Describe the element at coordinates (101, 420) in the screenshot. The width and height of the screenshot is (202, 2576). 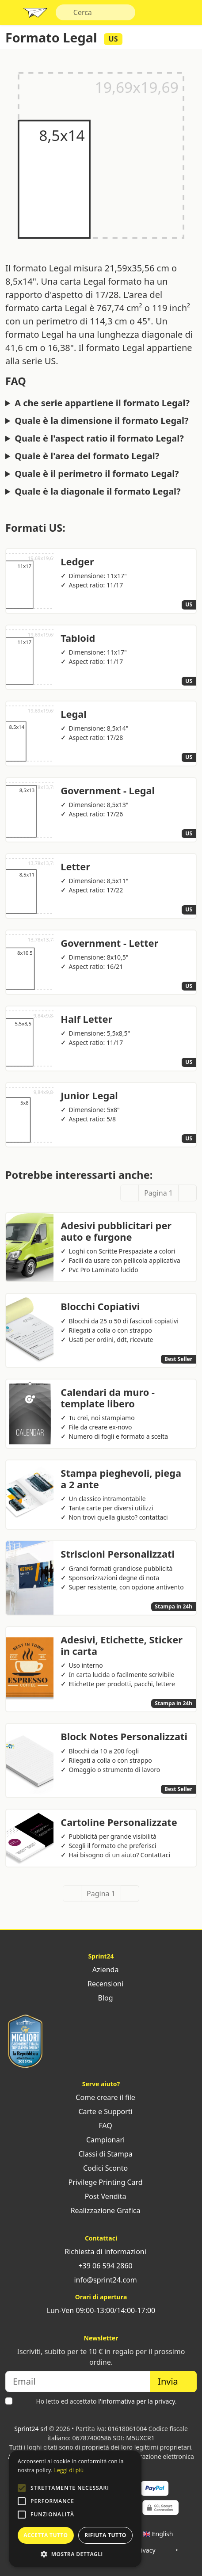
I see `Quale è la dimensione il formato Legal?` at that location.